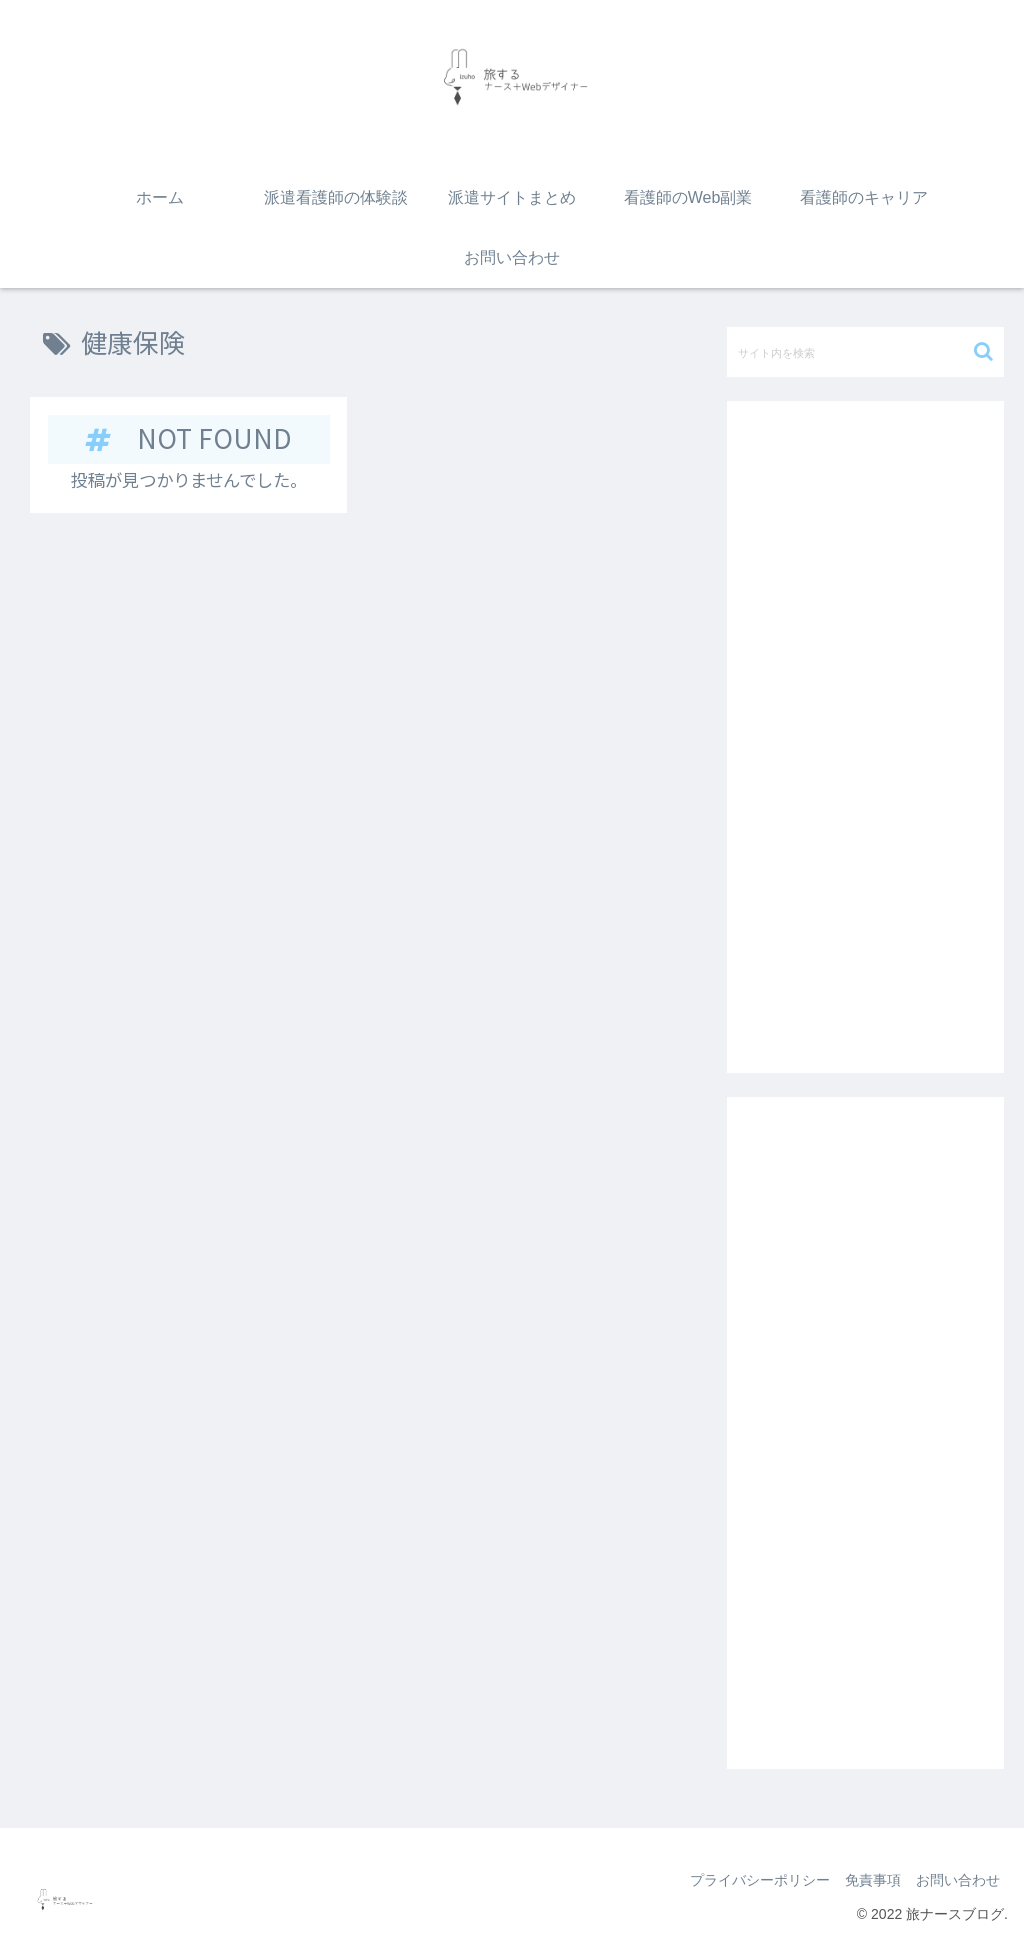  I want to click on 免責事項, so click(866, 1880).